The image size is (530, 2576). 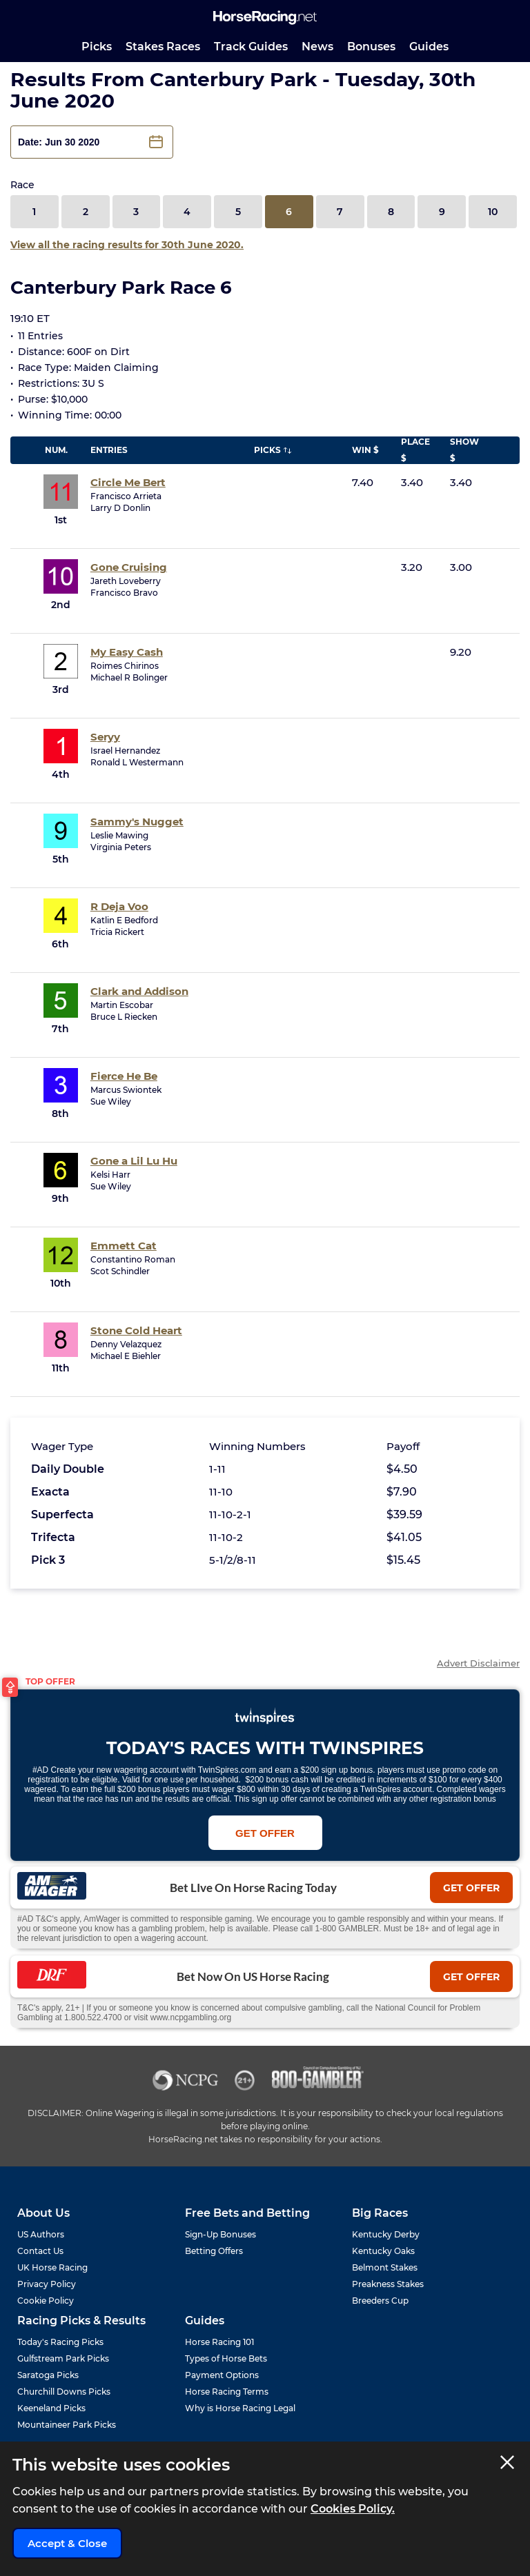 What do you see at coordinates (226, 2391) in the screenshot?
I see `Horse Racing Terms` at bounding box center [226, 2391].